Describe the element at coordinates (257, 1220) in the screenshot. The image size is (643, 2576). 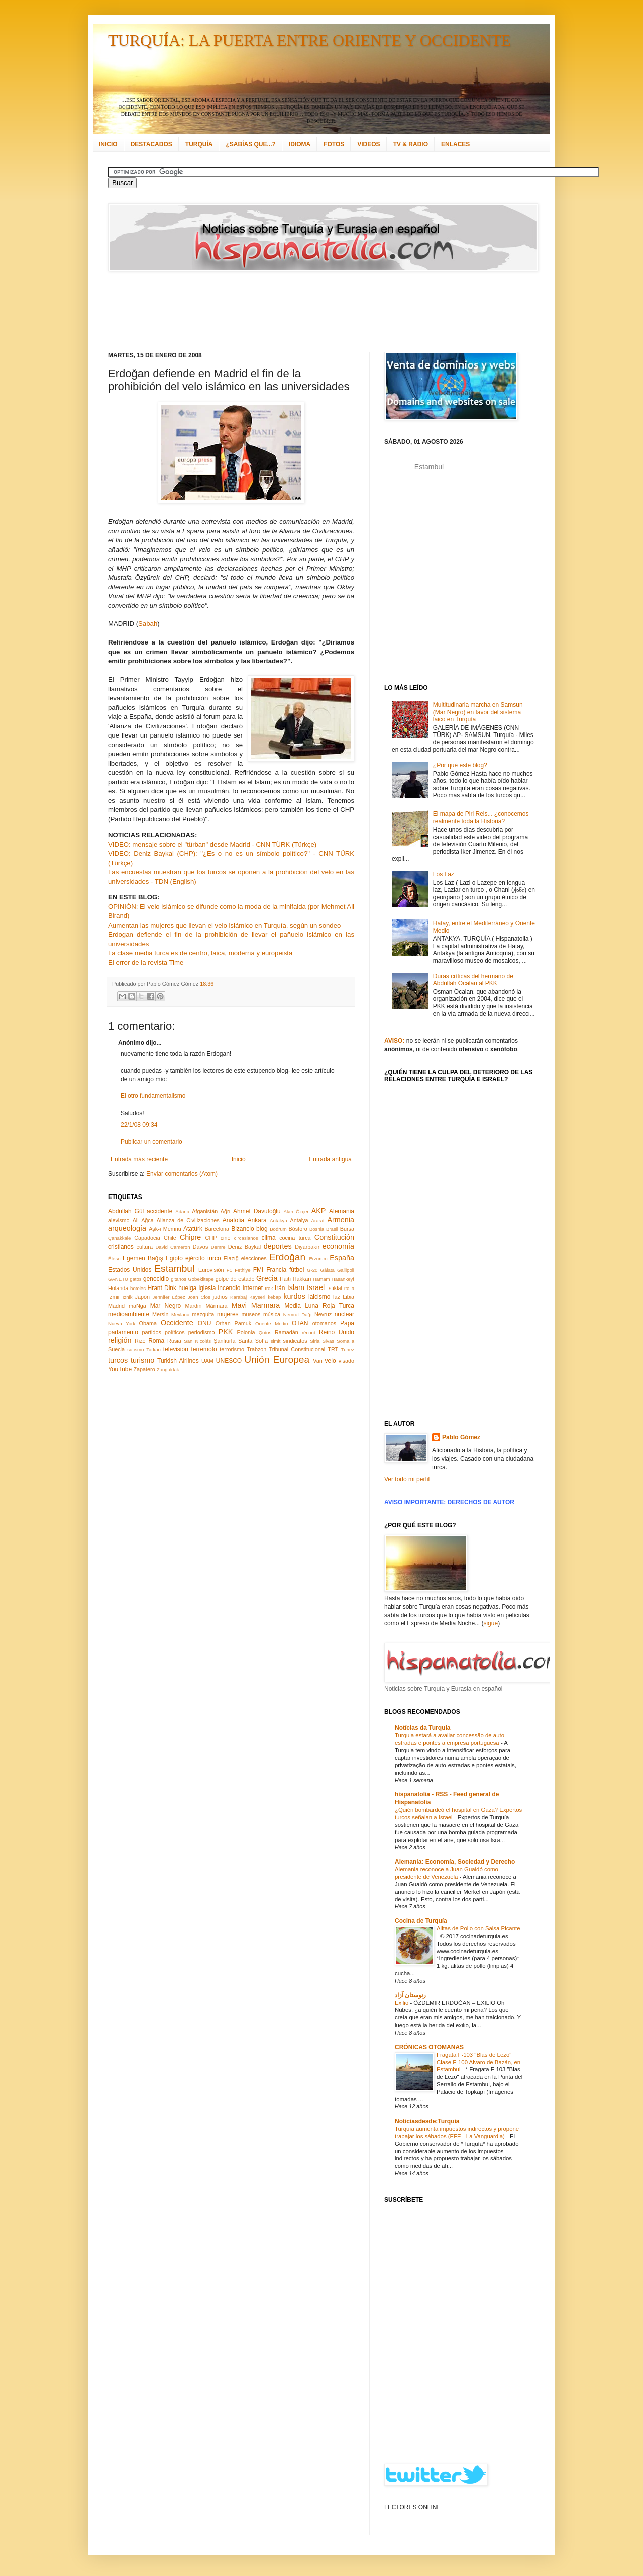
I see `Ankara` at that location.